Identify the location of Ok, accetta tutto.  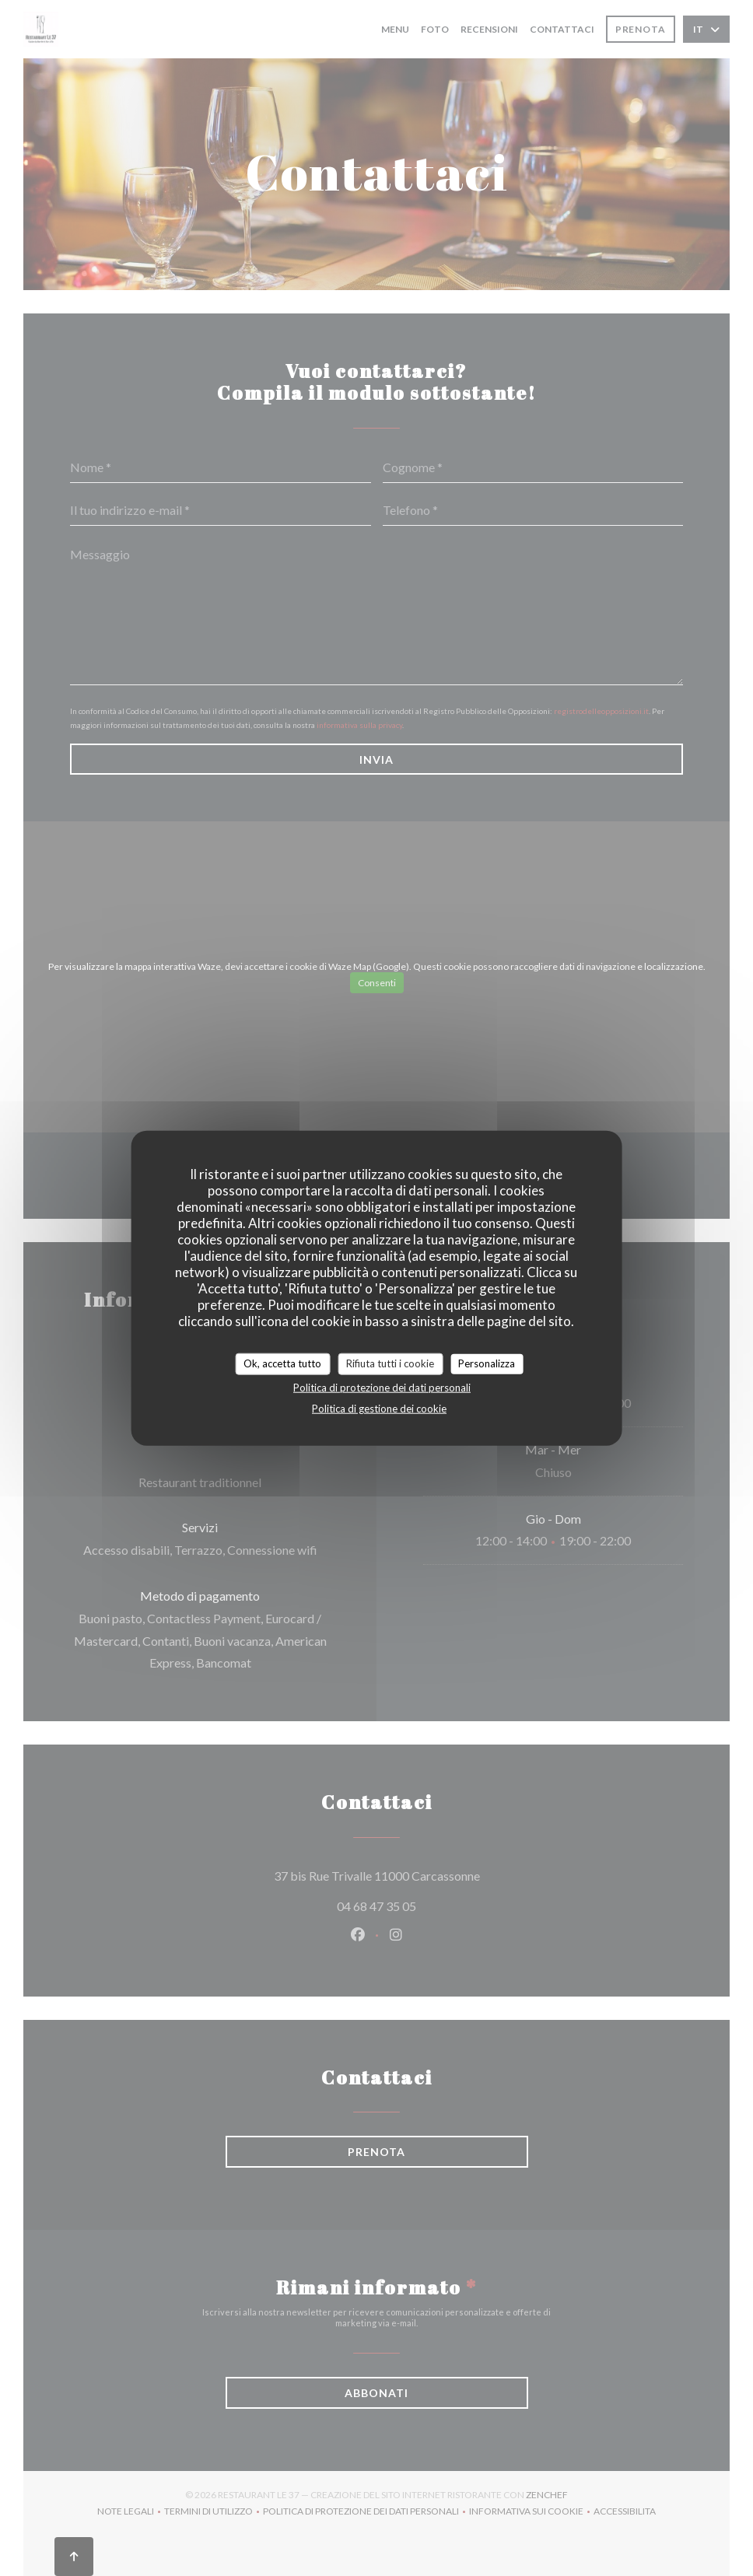
(282, 1363).